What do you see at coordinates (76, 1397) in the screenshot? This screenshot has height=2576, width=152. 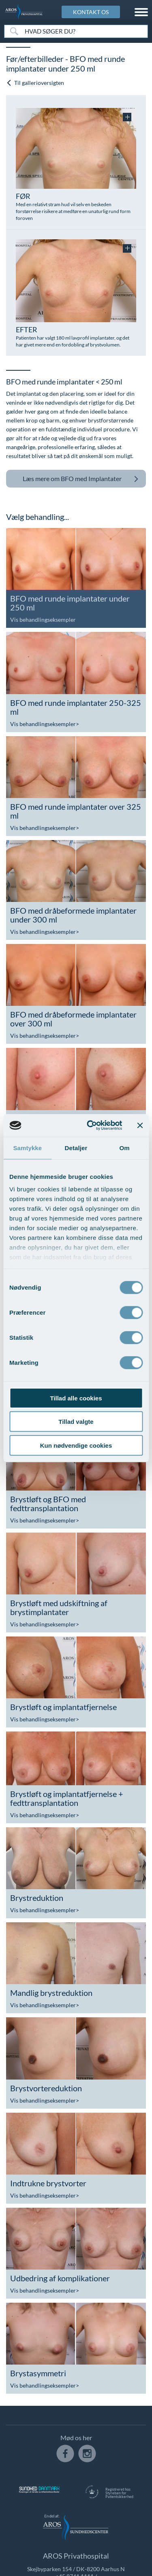 I see `Tillad alle cookies` at bounding box center [76, 1397].